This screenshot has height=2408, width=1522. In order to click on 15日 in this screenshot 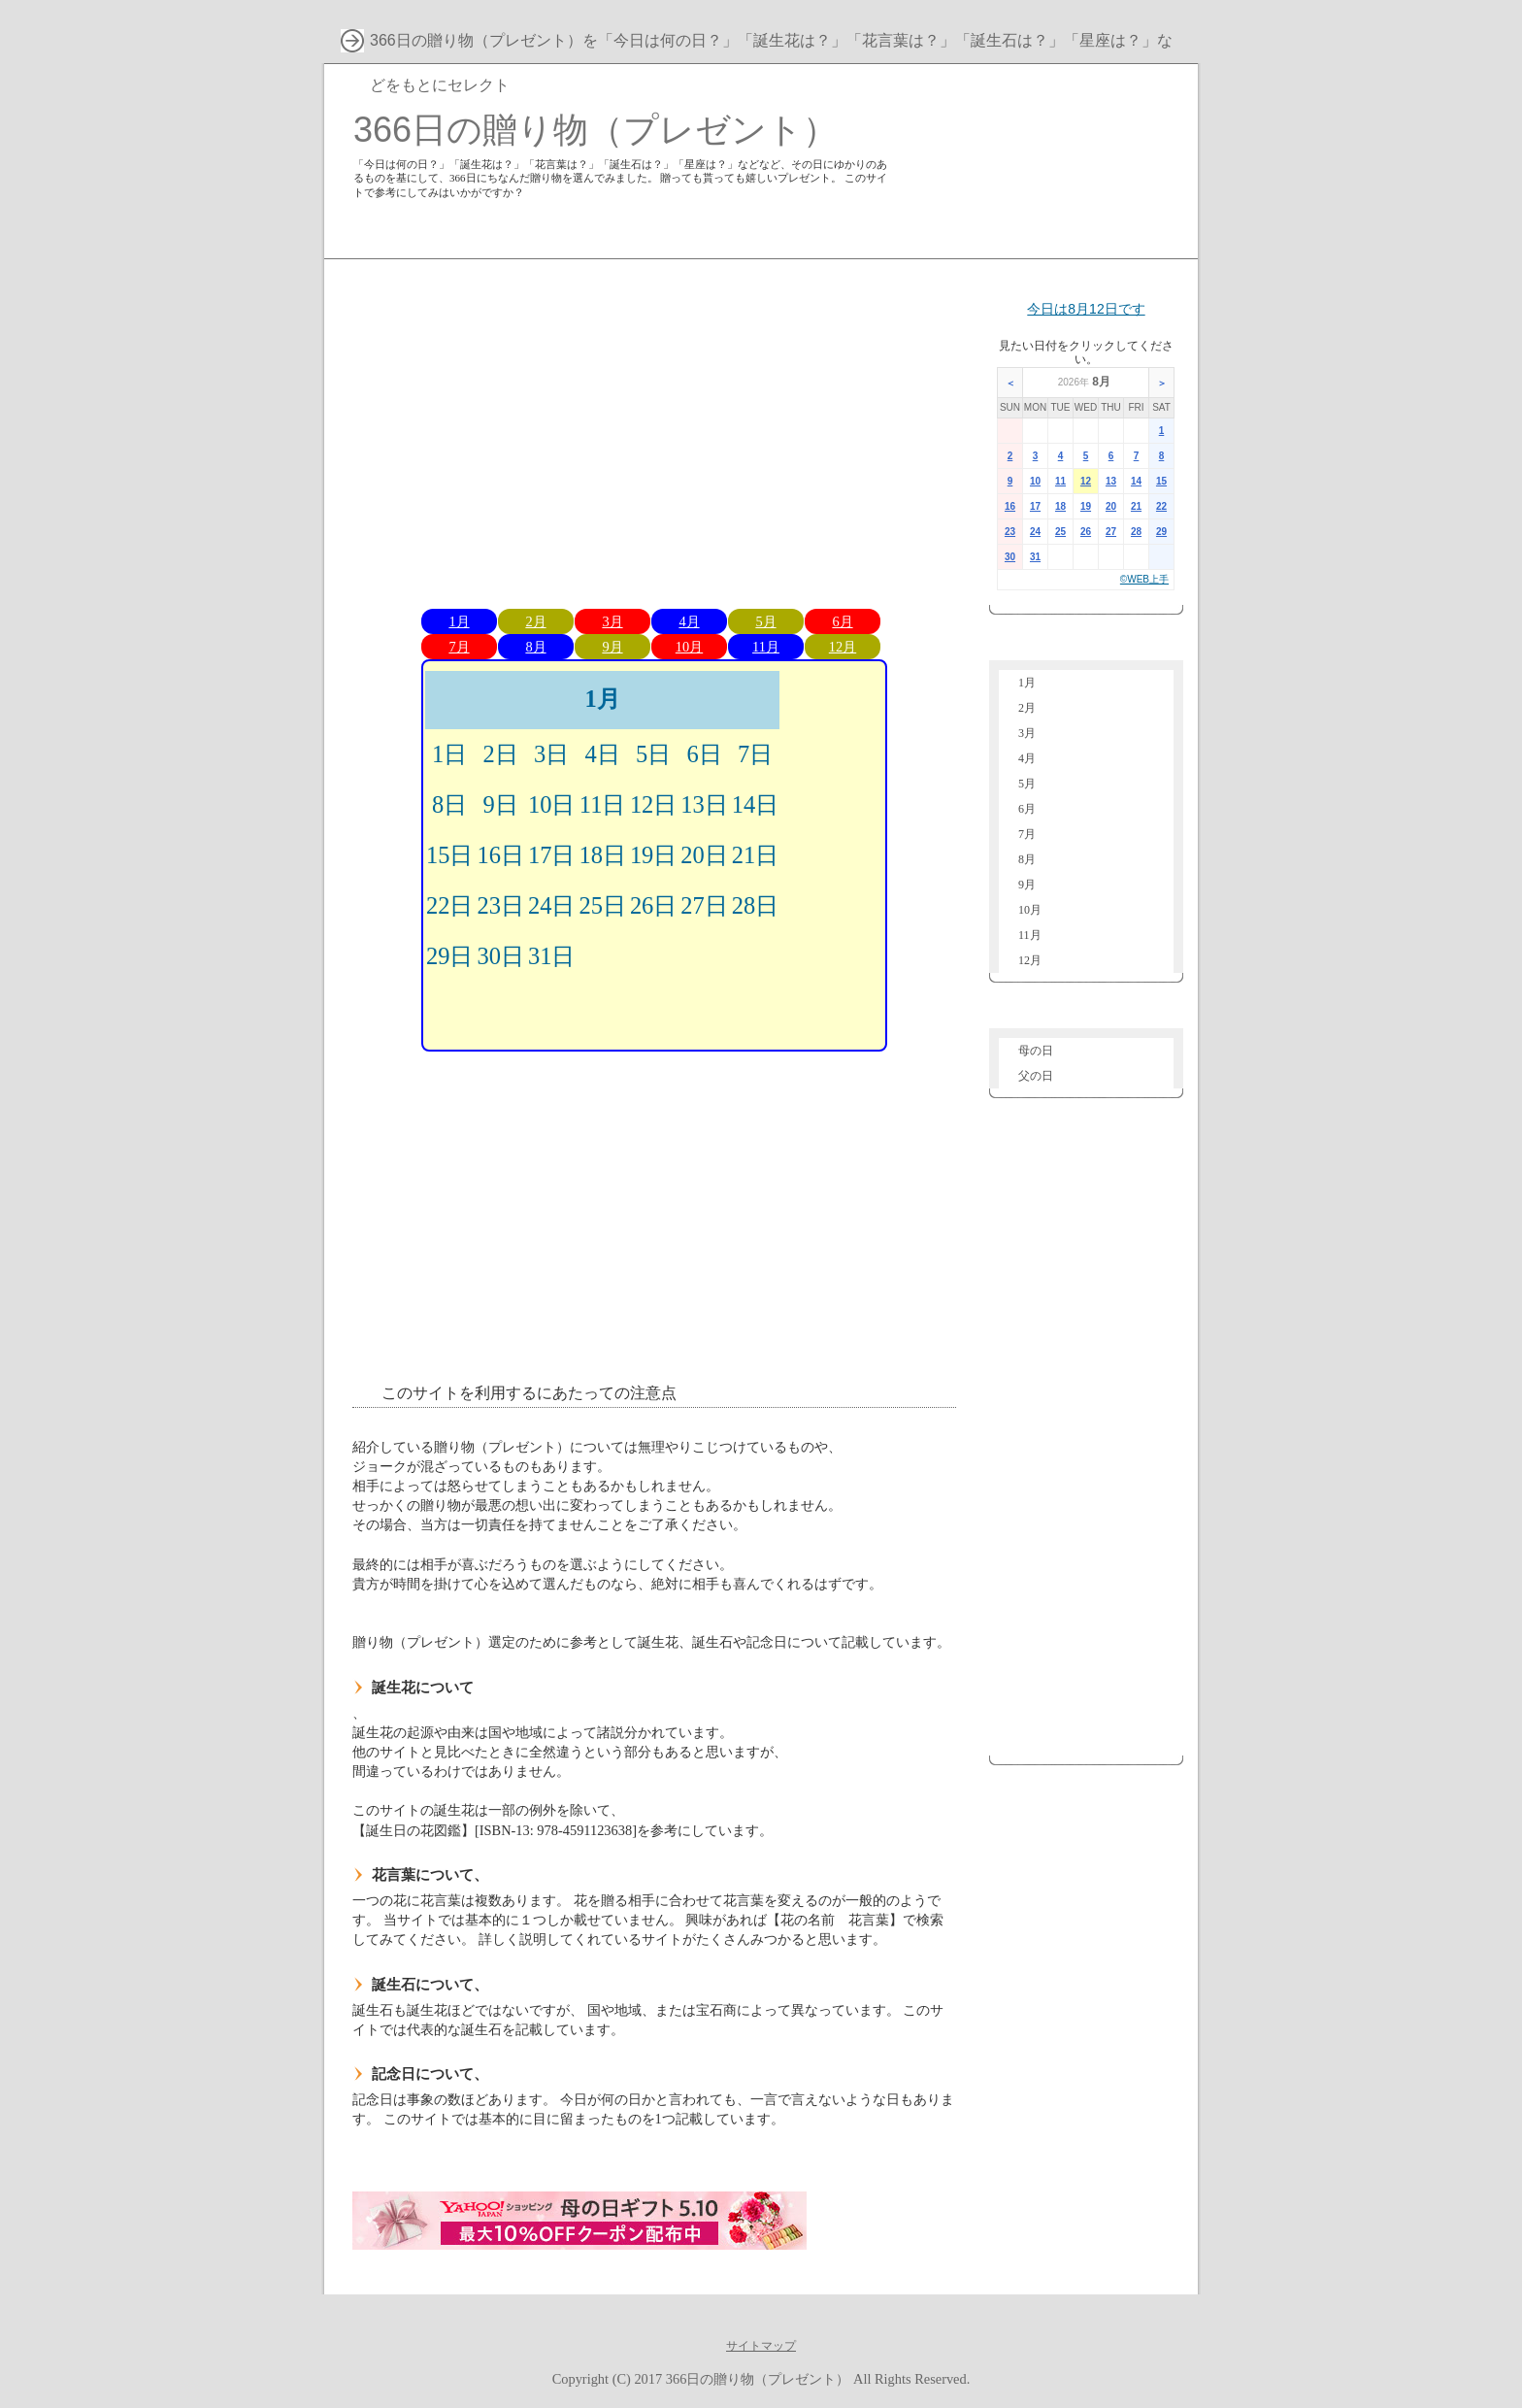, I will do `click(449, 855)`.